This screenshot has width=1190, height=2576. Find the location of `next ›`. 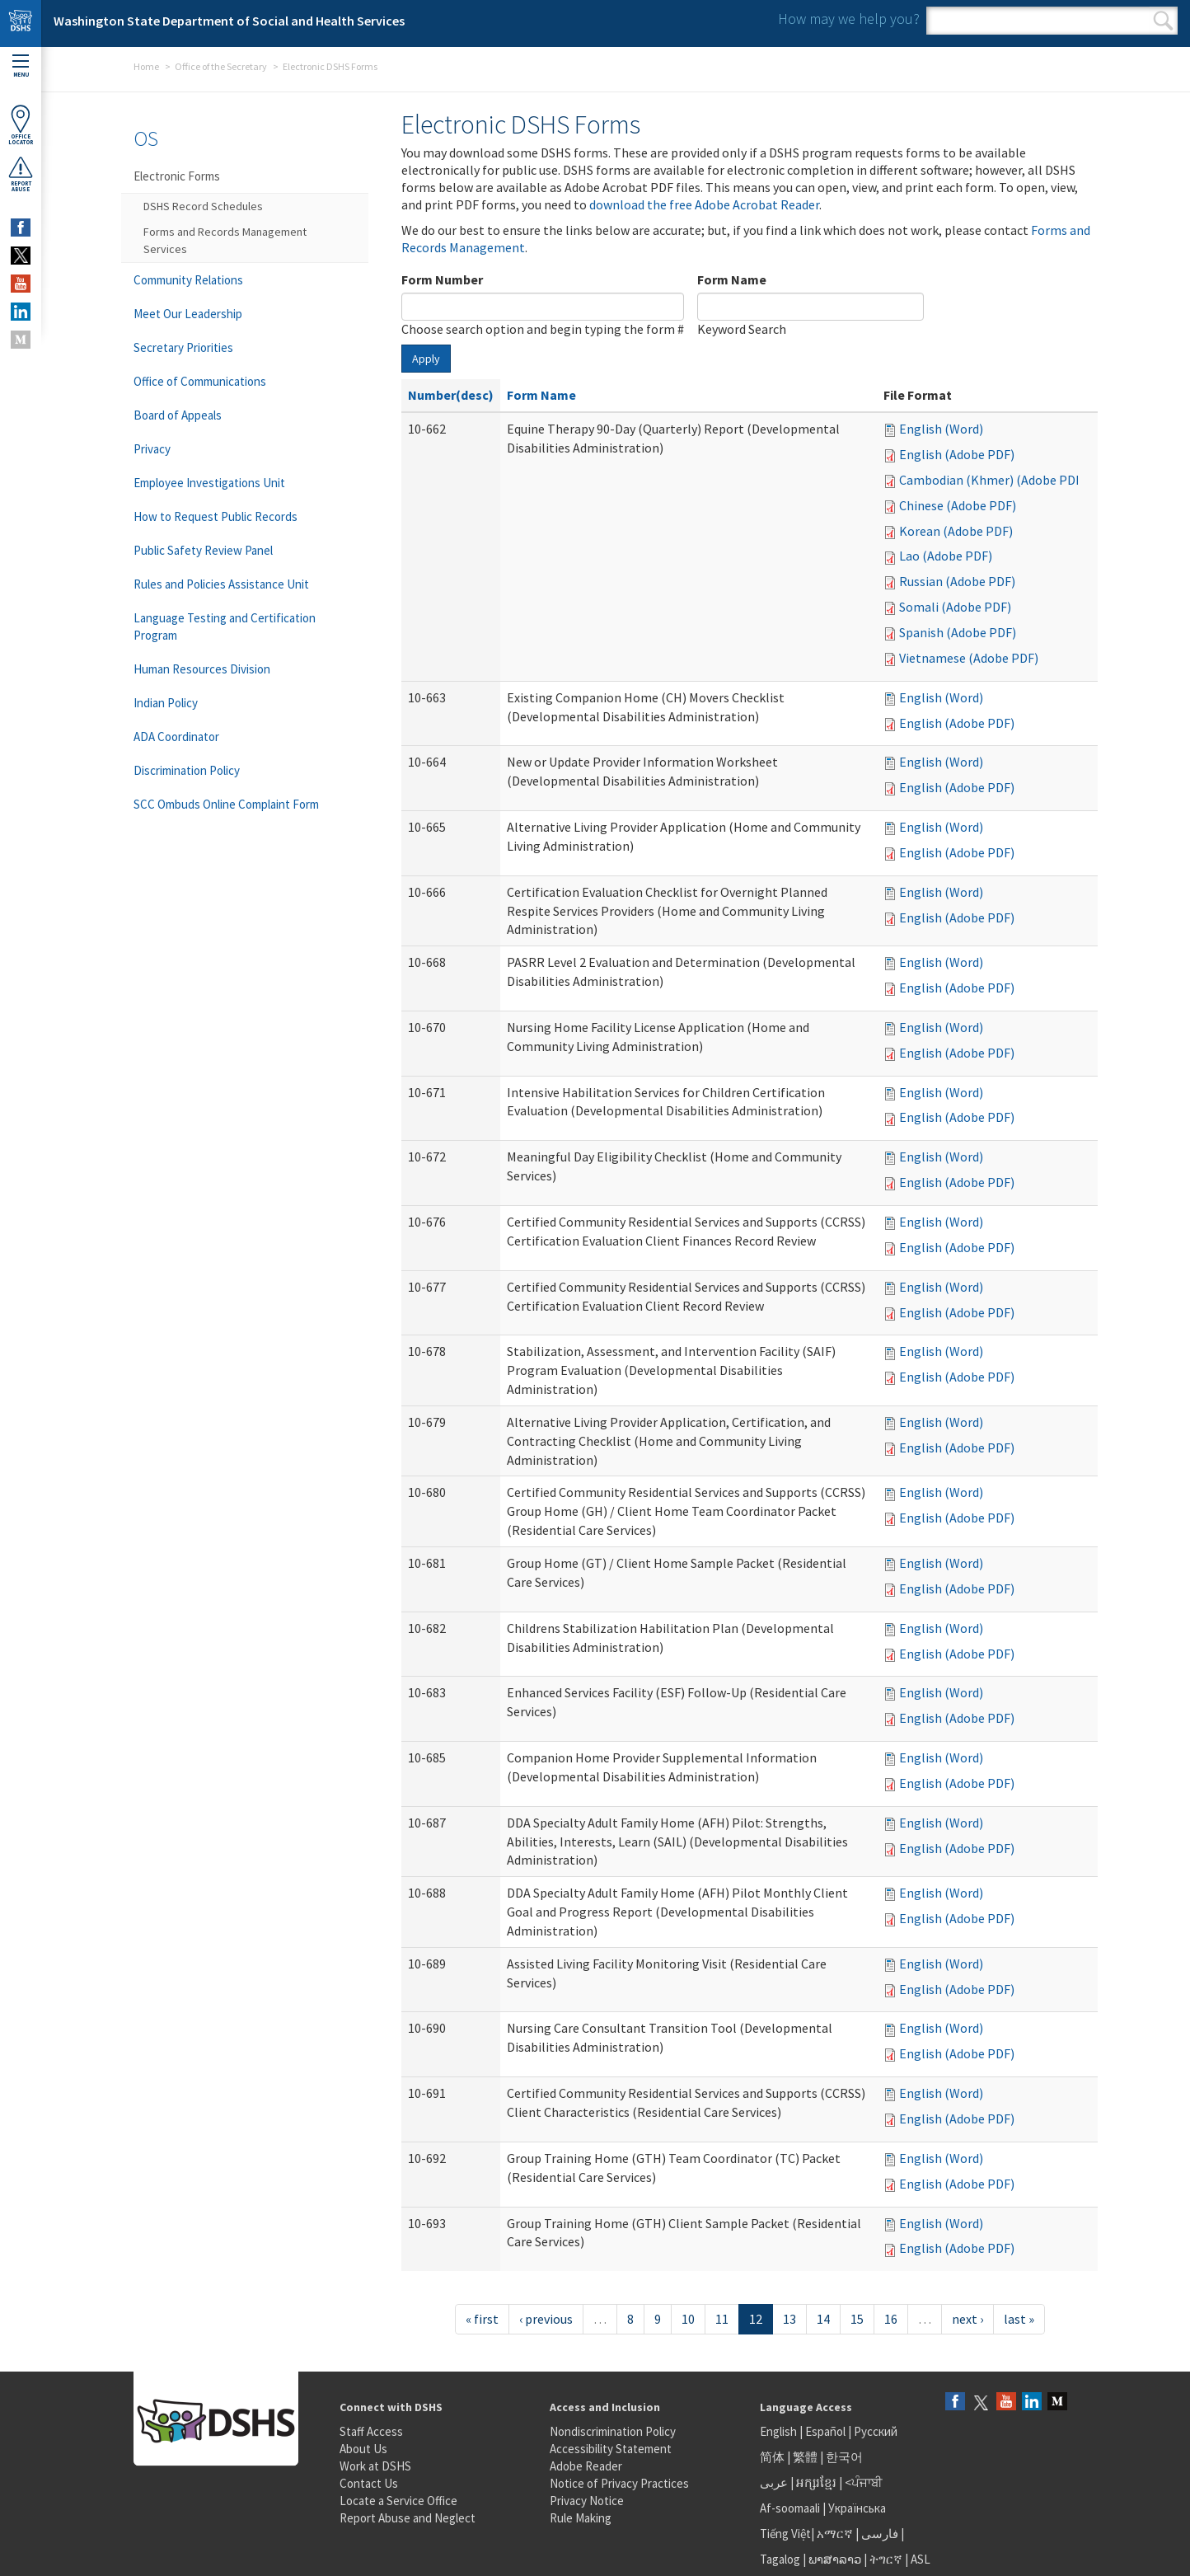

next › is located at coordinates (967, 2319).